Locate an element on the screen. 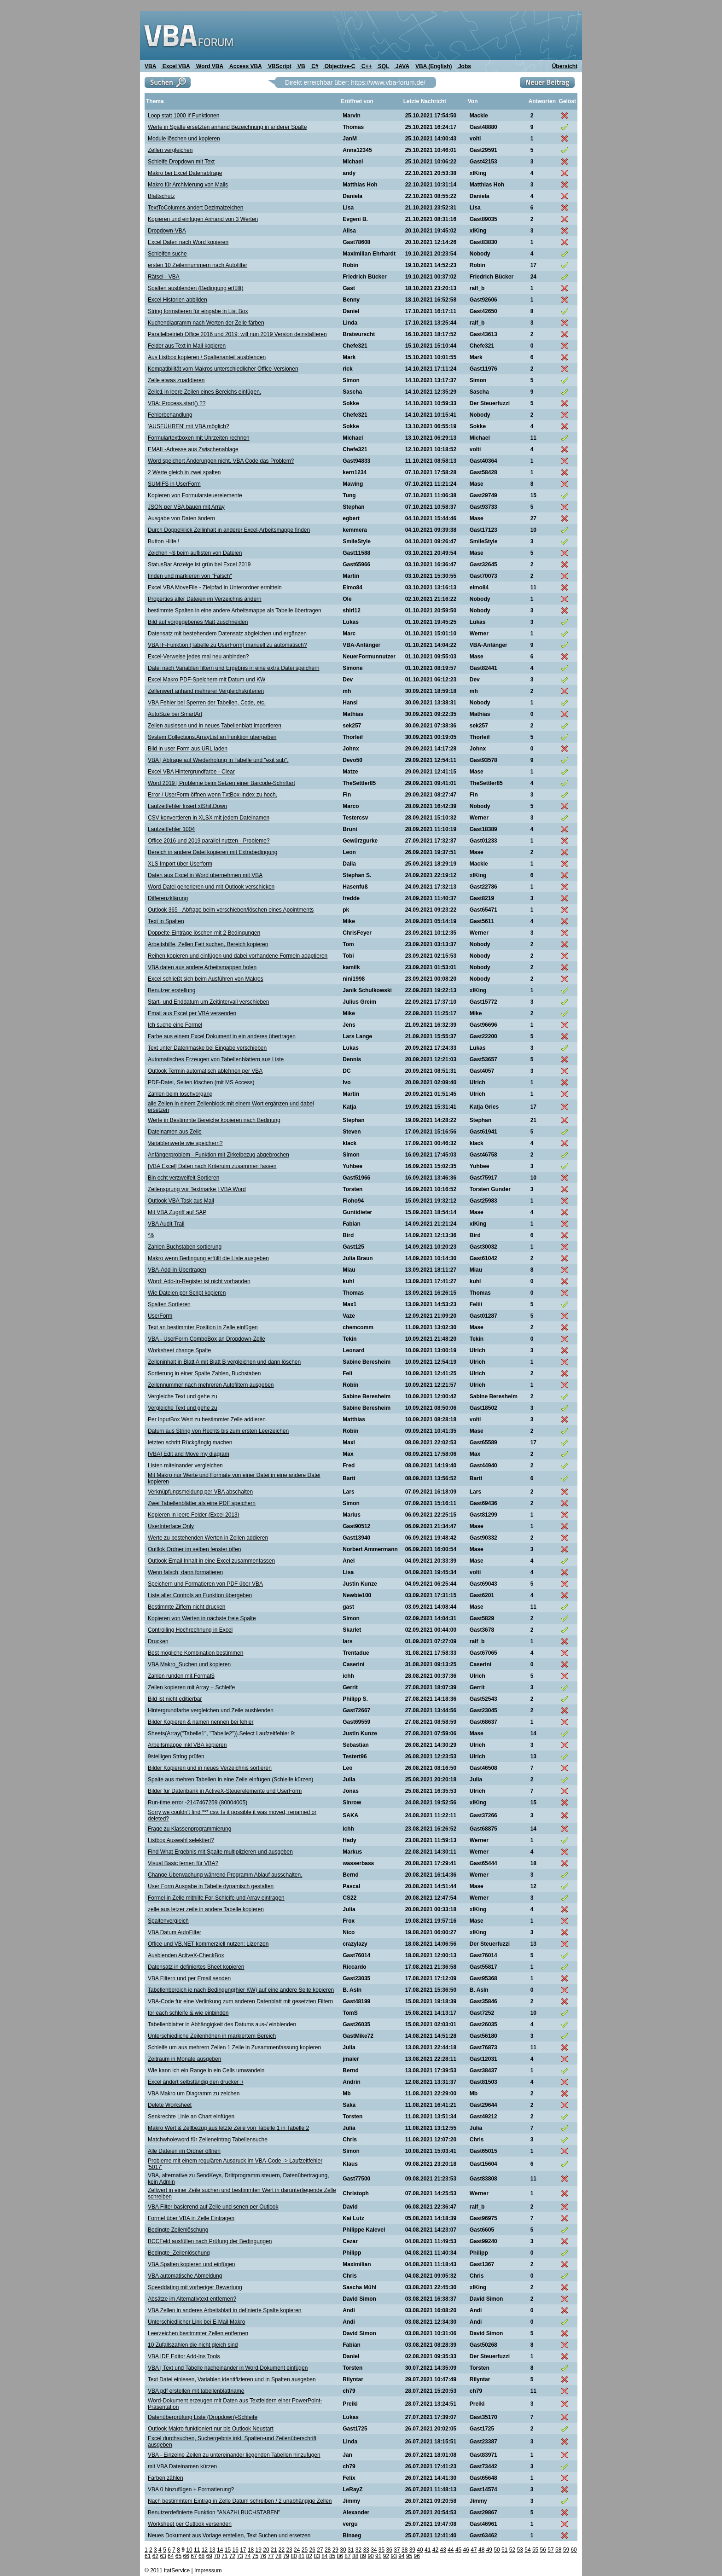 Image resolution: width=722 pixels, height=2576 pixels. System.Collections.ArrayList an Funktion übergeben is located at coordinates (212, 737).